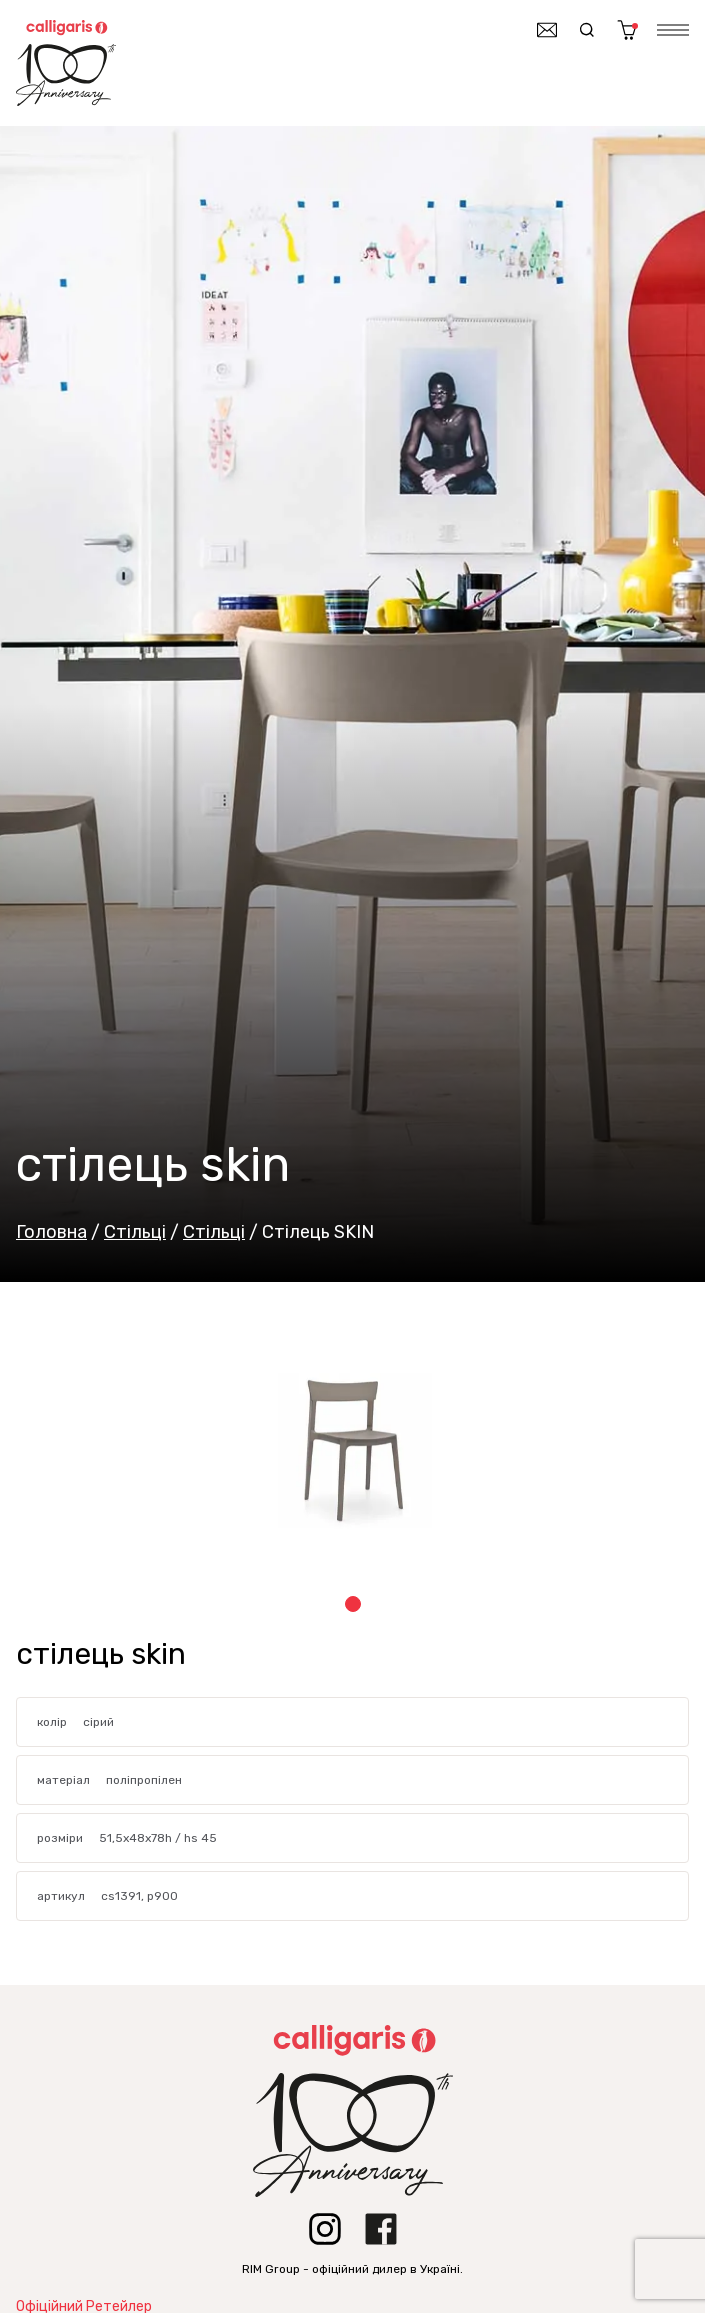  I want to click on 1 [tab], so click(353, 1604).